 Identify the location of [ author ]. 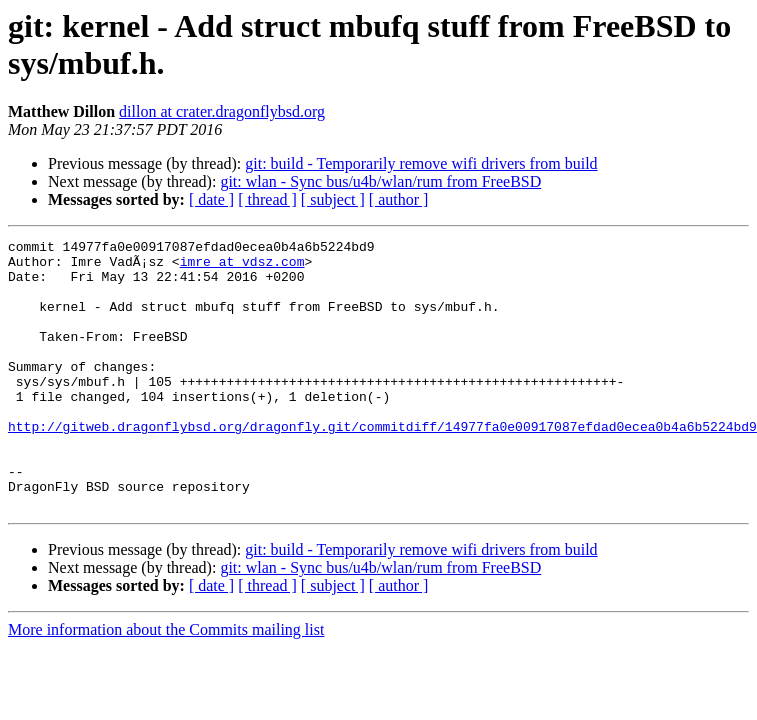
(399, 199).